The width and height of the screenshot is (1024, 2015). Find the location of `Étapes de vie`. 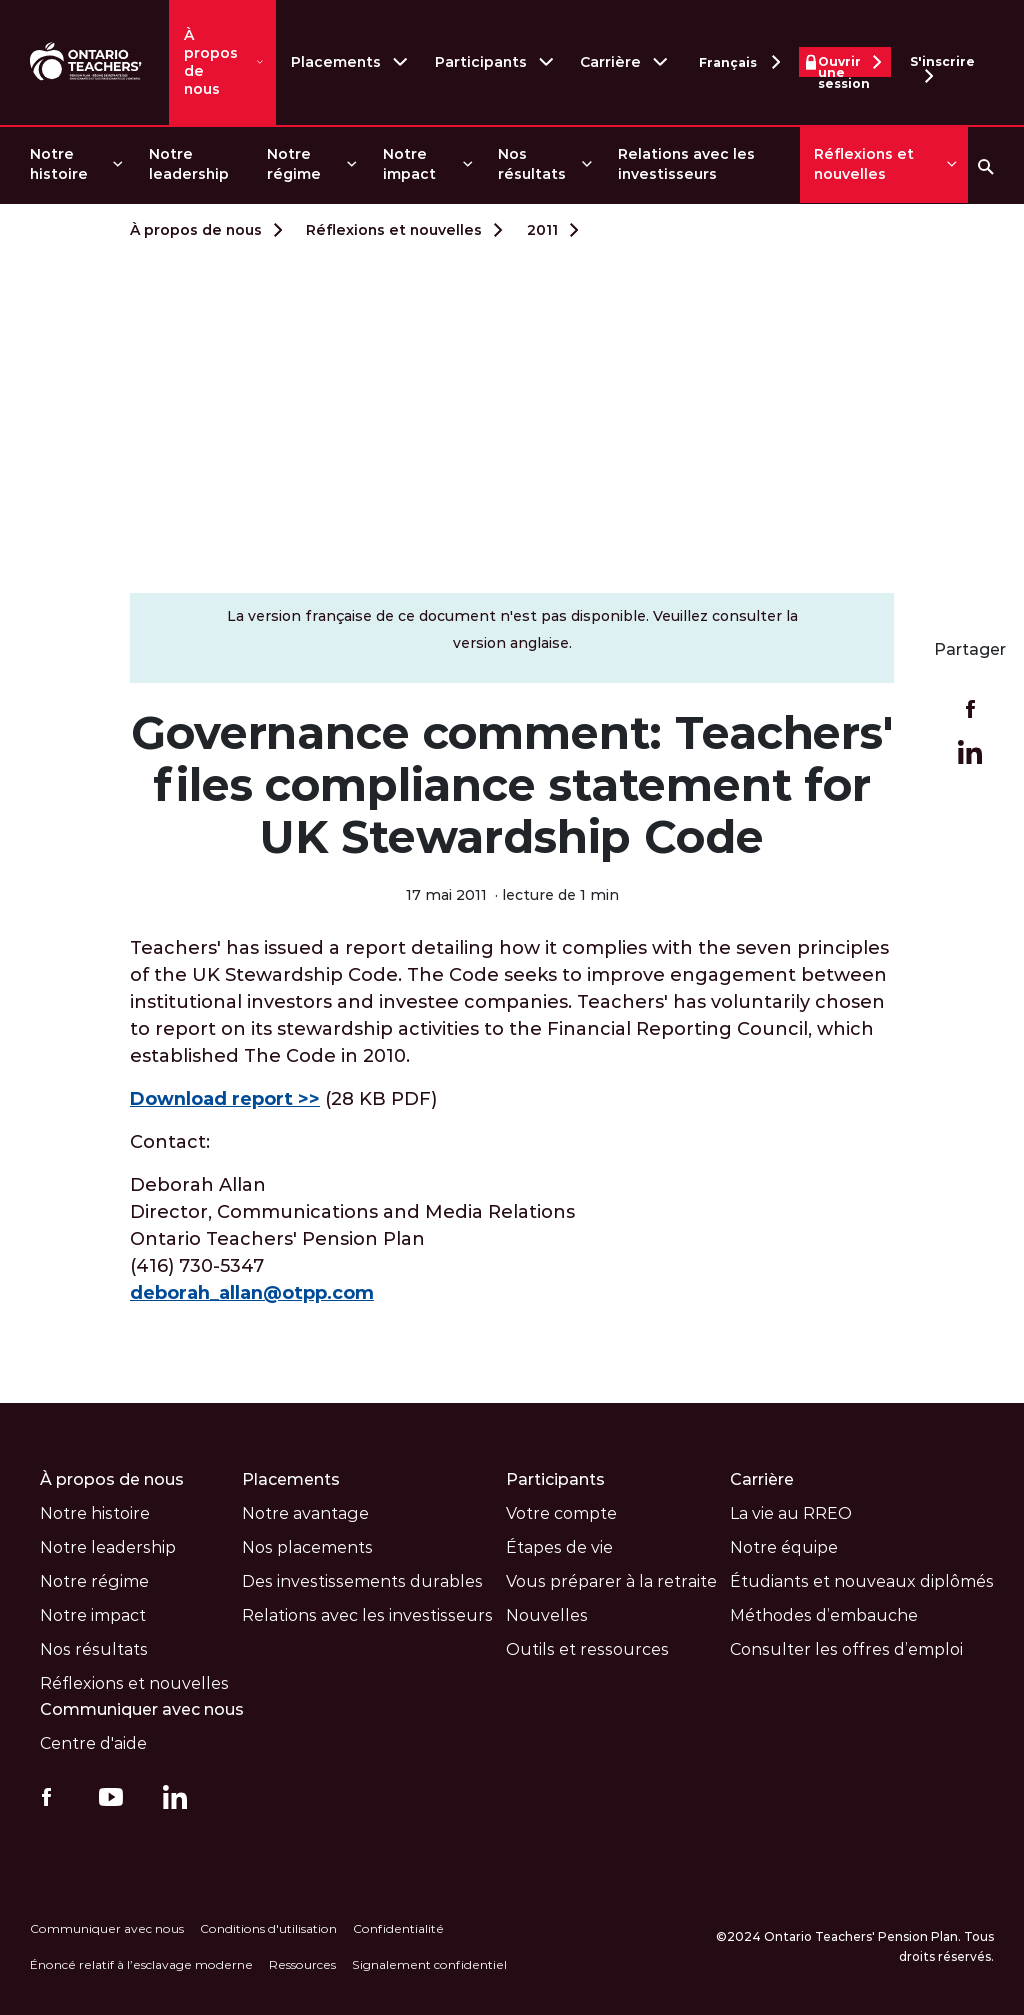

Étapes de vie is located at coordinates (559, 1547).